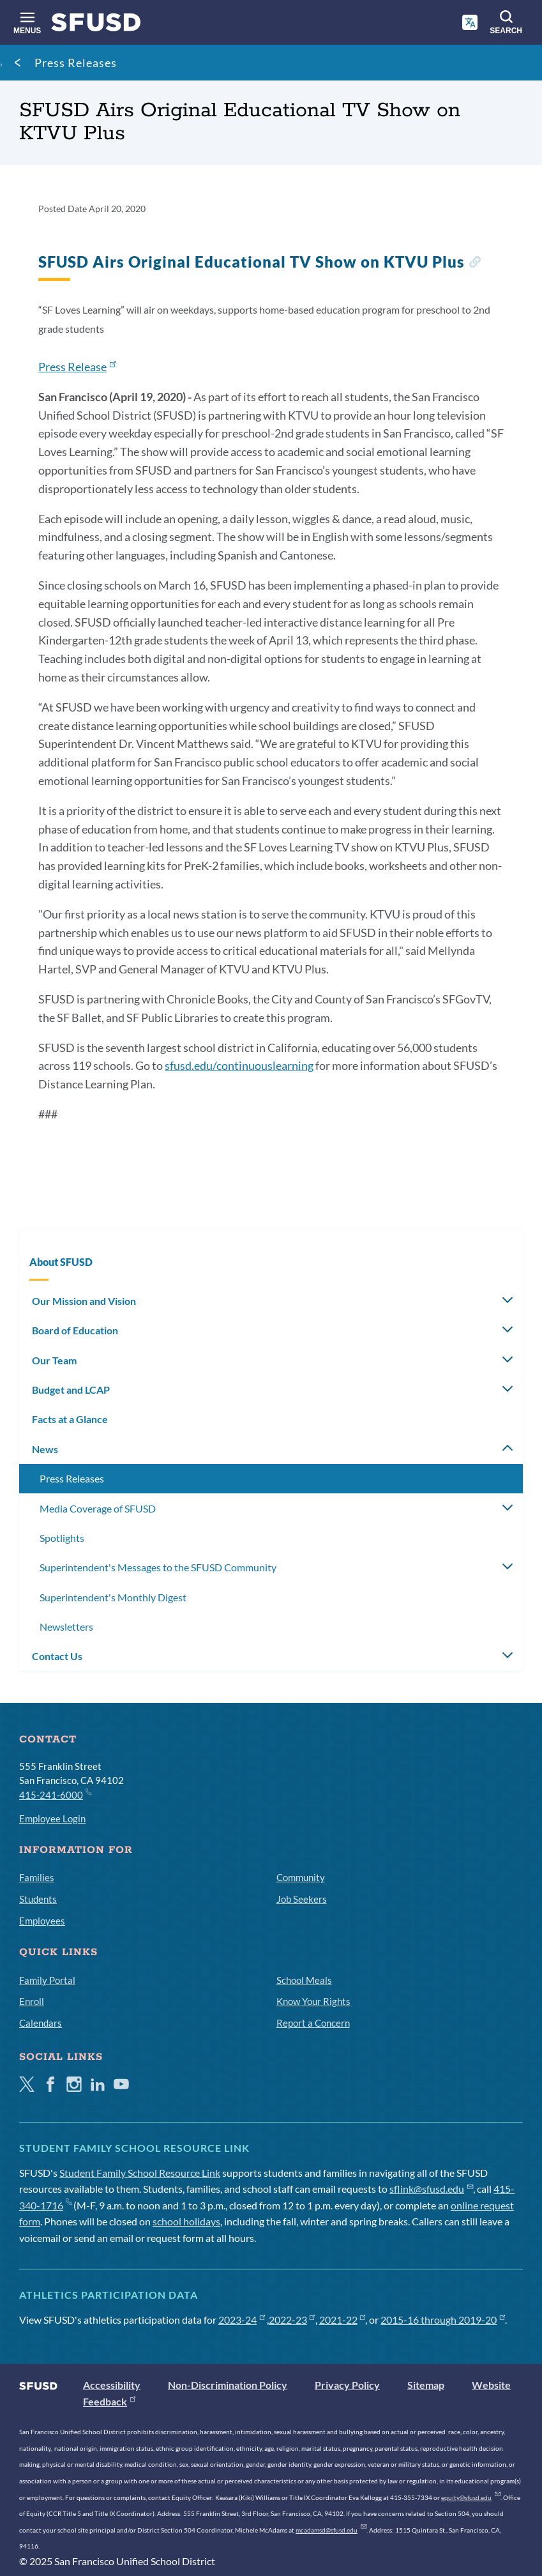 The width and height of the screenshot is (542, 2576). I want to click on Family Portal, so click(47, 1980).